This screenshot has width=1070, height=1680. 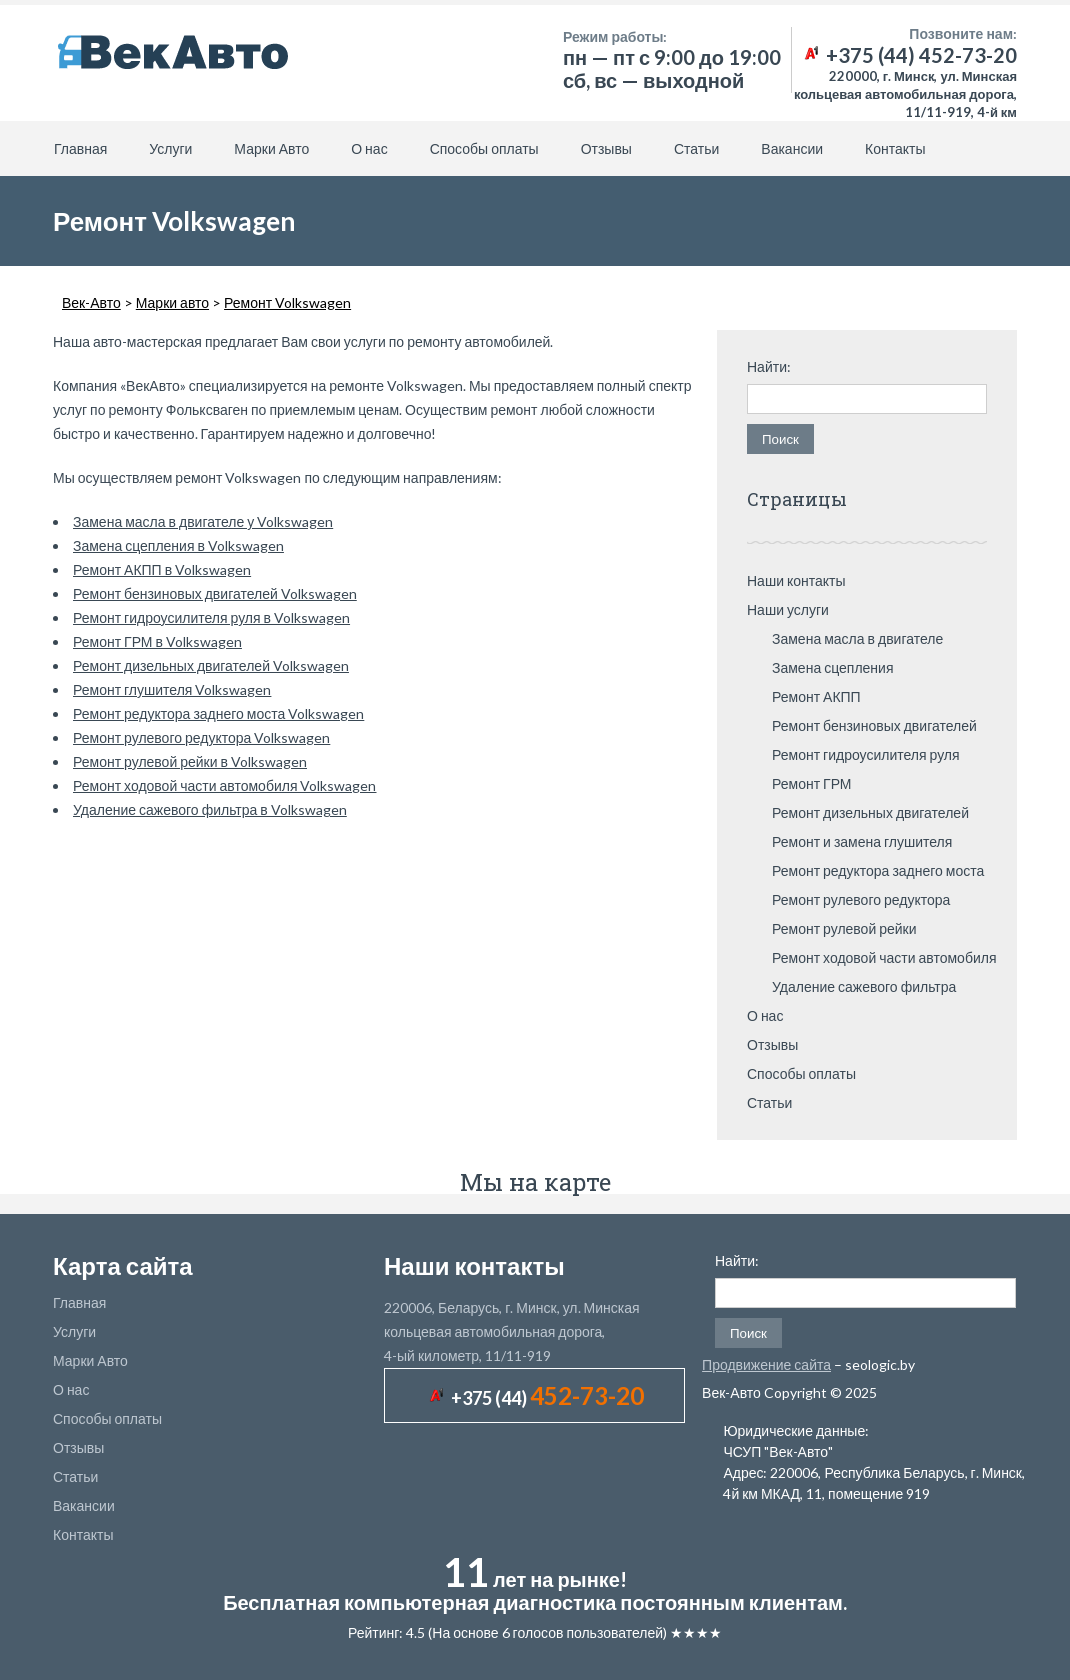 What do you see at coordinates (796, 580) in the screenshot?
I see `Наши контакты` at bounding box center [796, 580].